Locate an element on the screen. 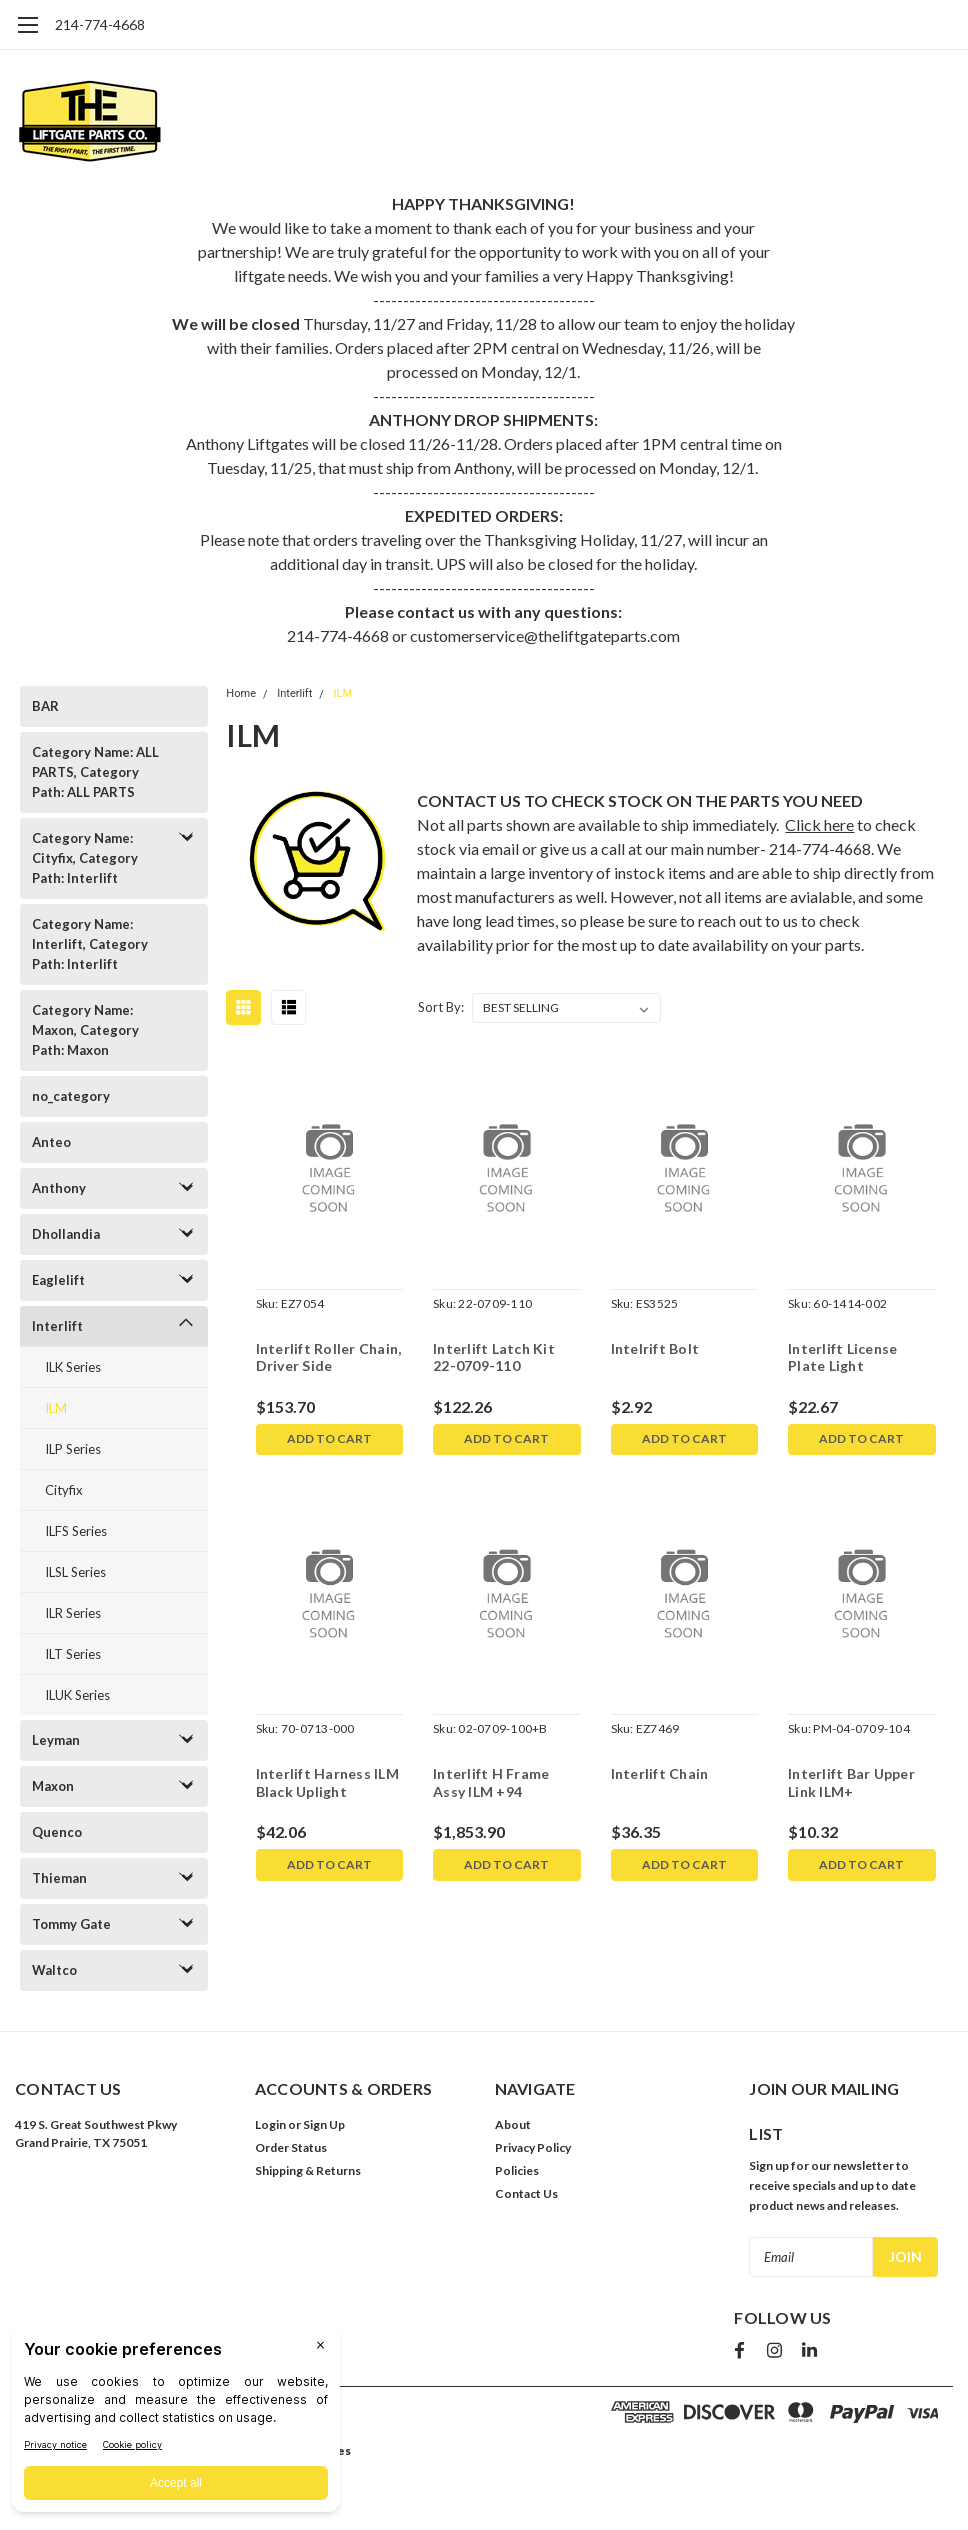  ILR Series is located at coordinates (73, 1613).